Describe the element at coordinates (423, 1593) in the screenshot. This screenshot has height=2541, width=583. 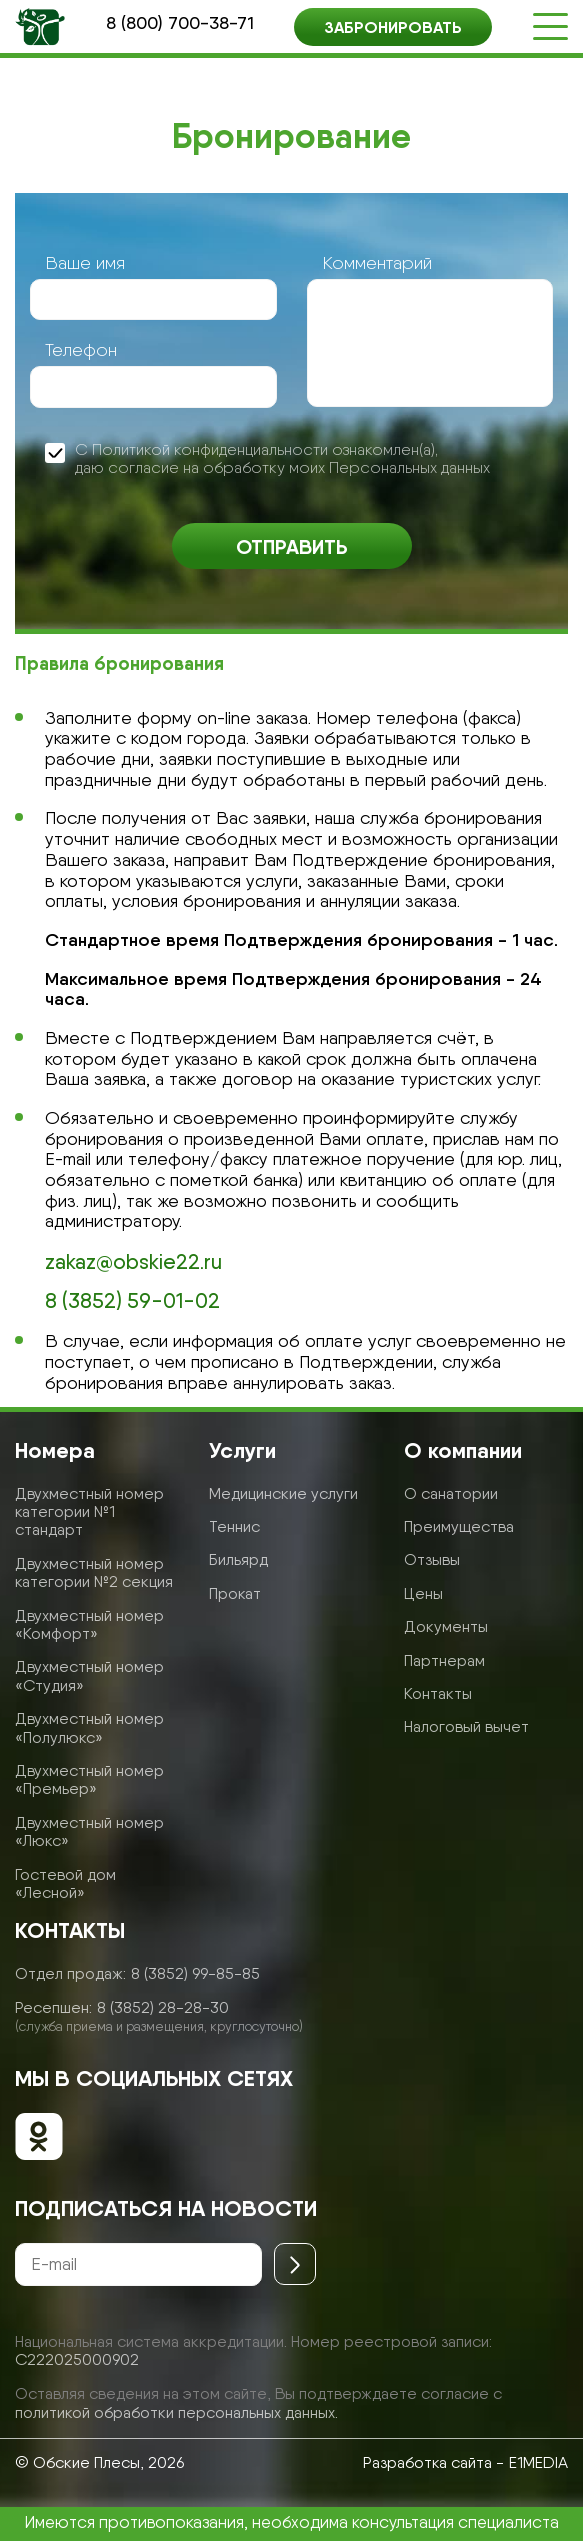
I see `Цены` at that location.